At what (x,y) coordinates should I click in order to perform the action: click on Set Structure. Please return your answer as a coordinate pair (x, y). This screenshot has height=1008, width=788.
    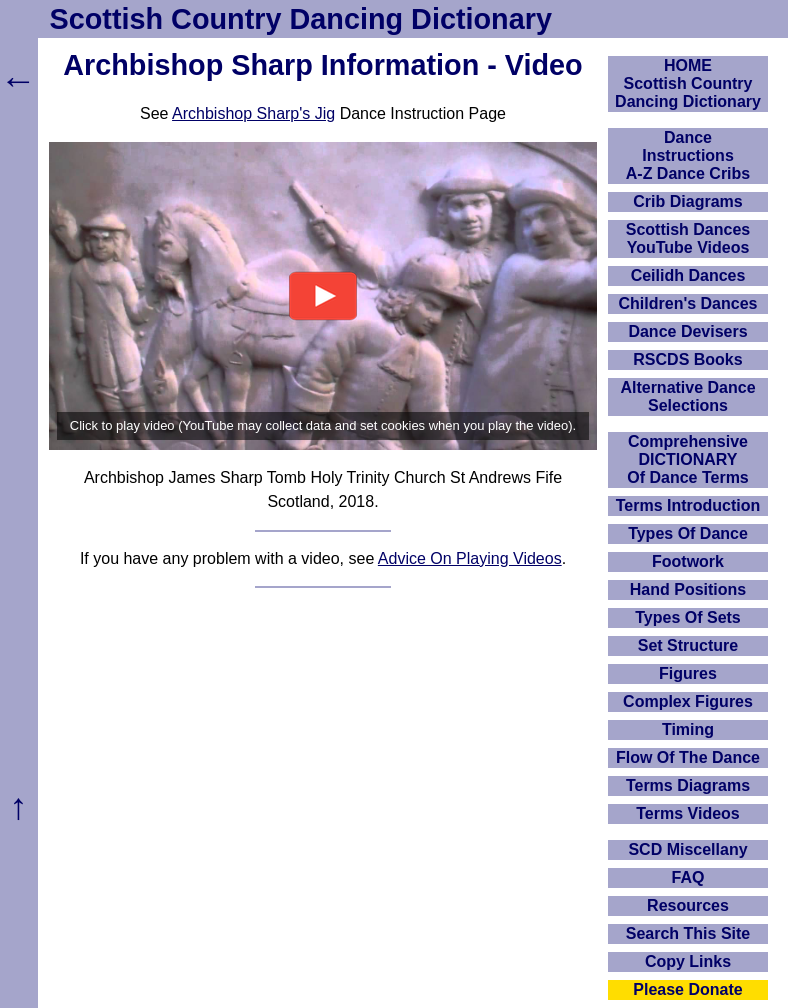
    Looking at the image, I should click on (688, 645).